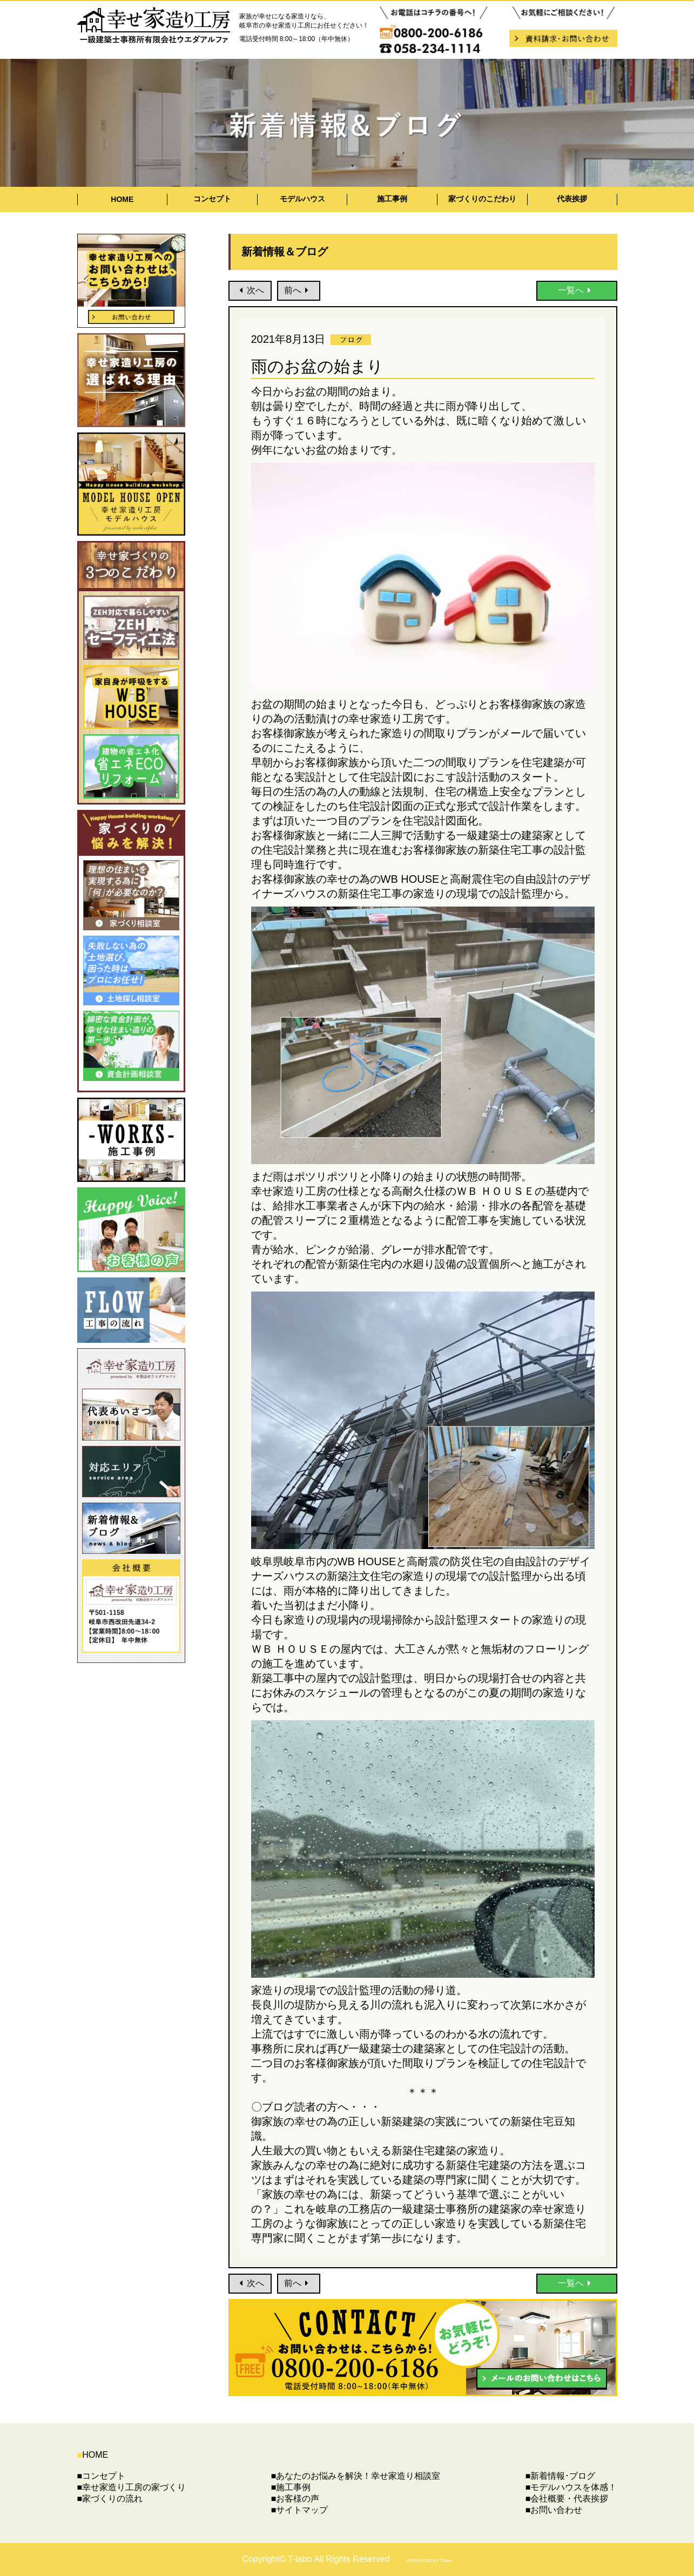 Image resolution: width=694 pixels, height=2576 pixels. Describe the element at coordinates (122, 199) in the screenshot. I see `HOME` at that location.